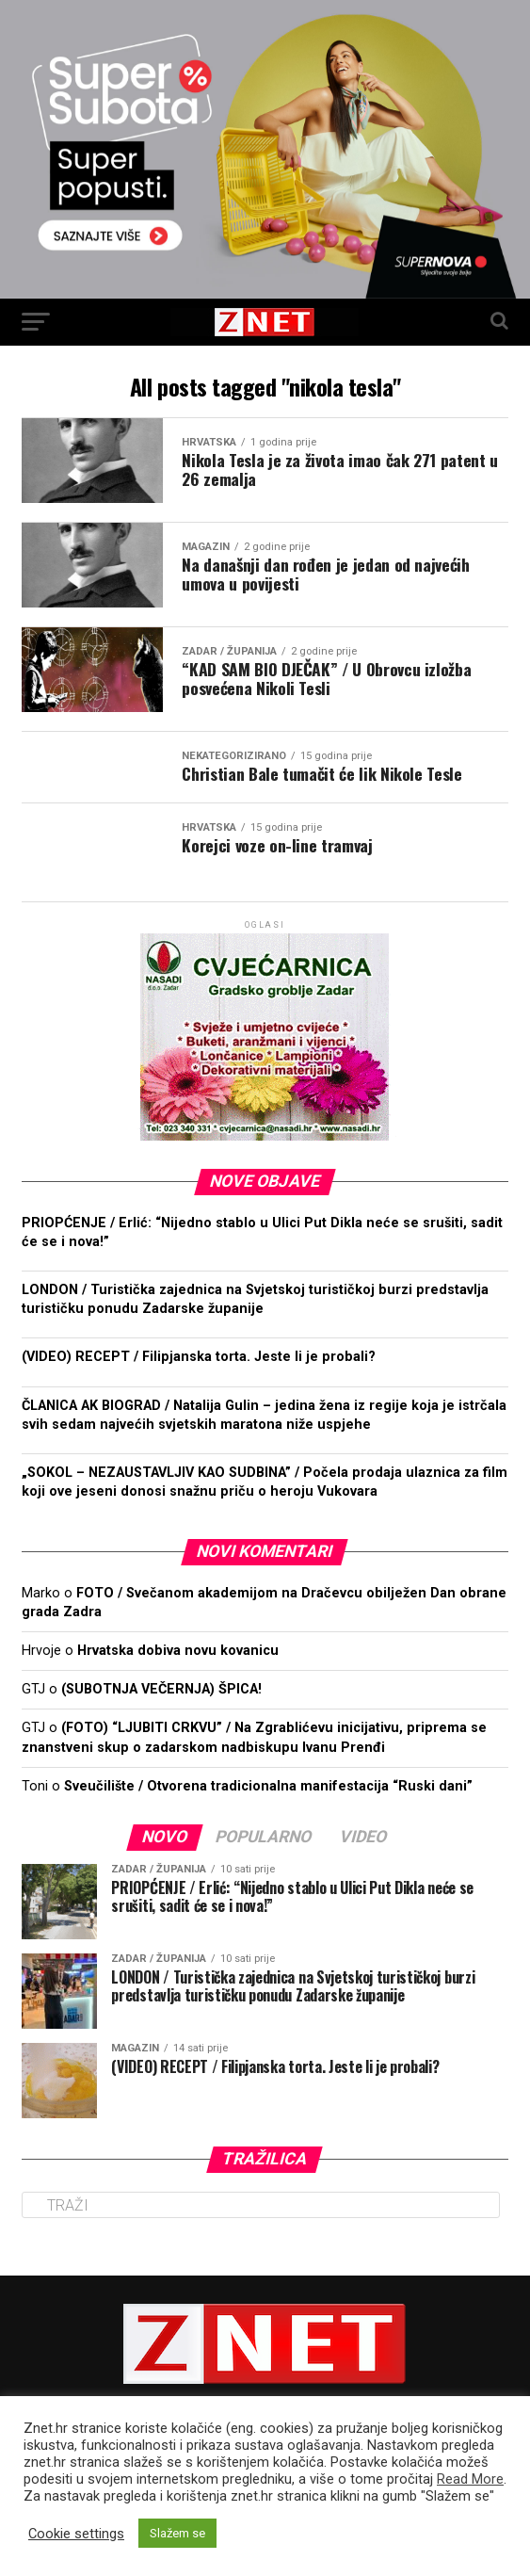 The width and height of the screenshot is (530, 2576). Describe the element at coordinates (161, 1689) in the screenshot. I see `(SUBOTNJA VEČERNJA) ŠPICA!` at that location.